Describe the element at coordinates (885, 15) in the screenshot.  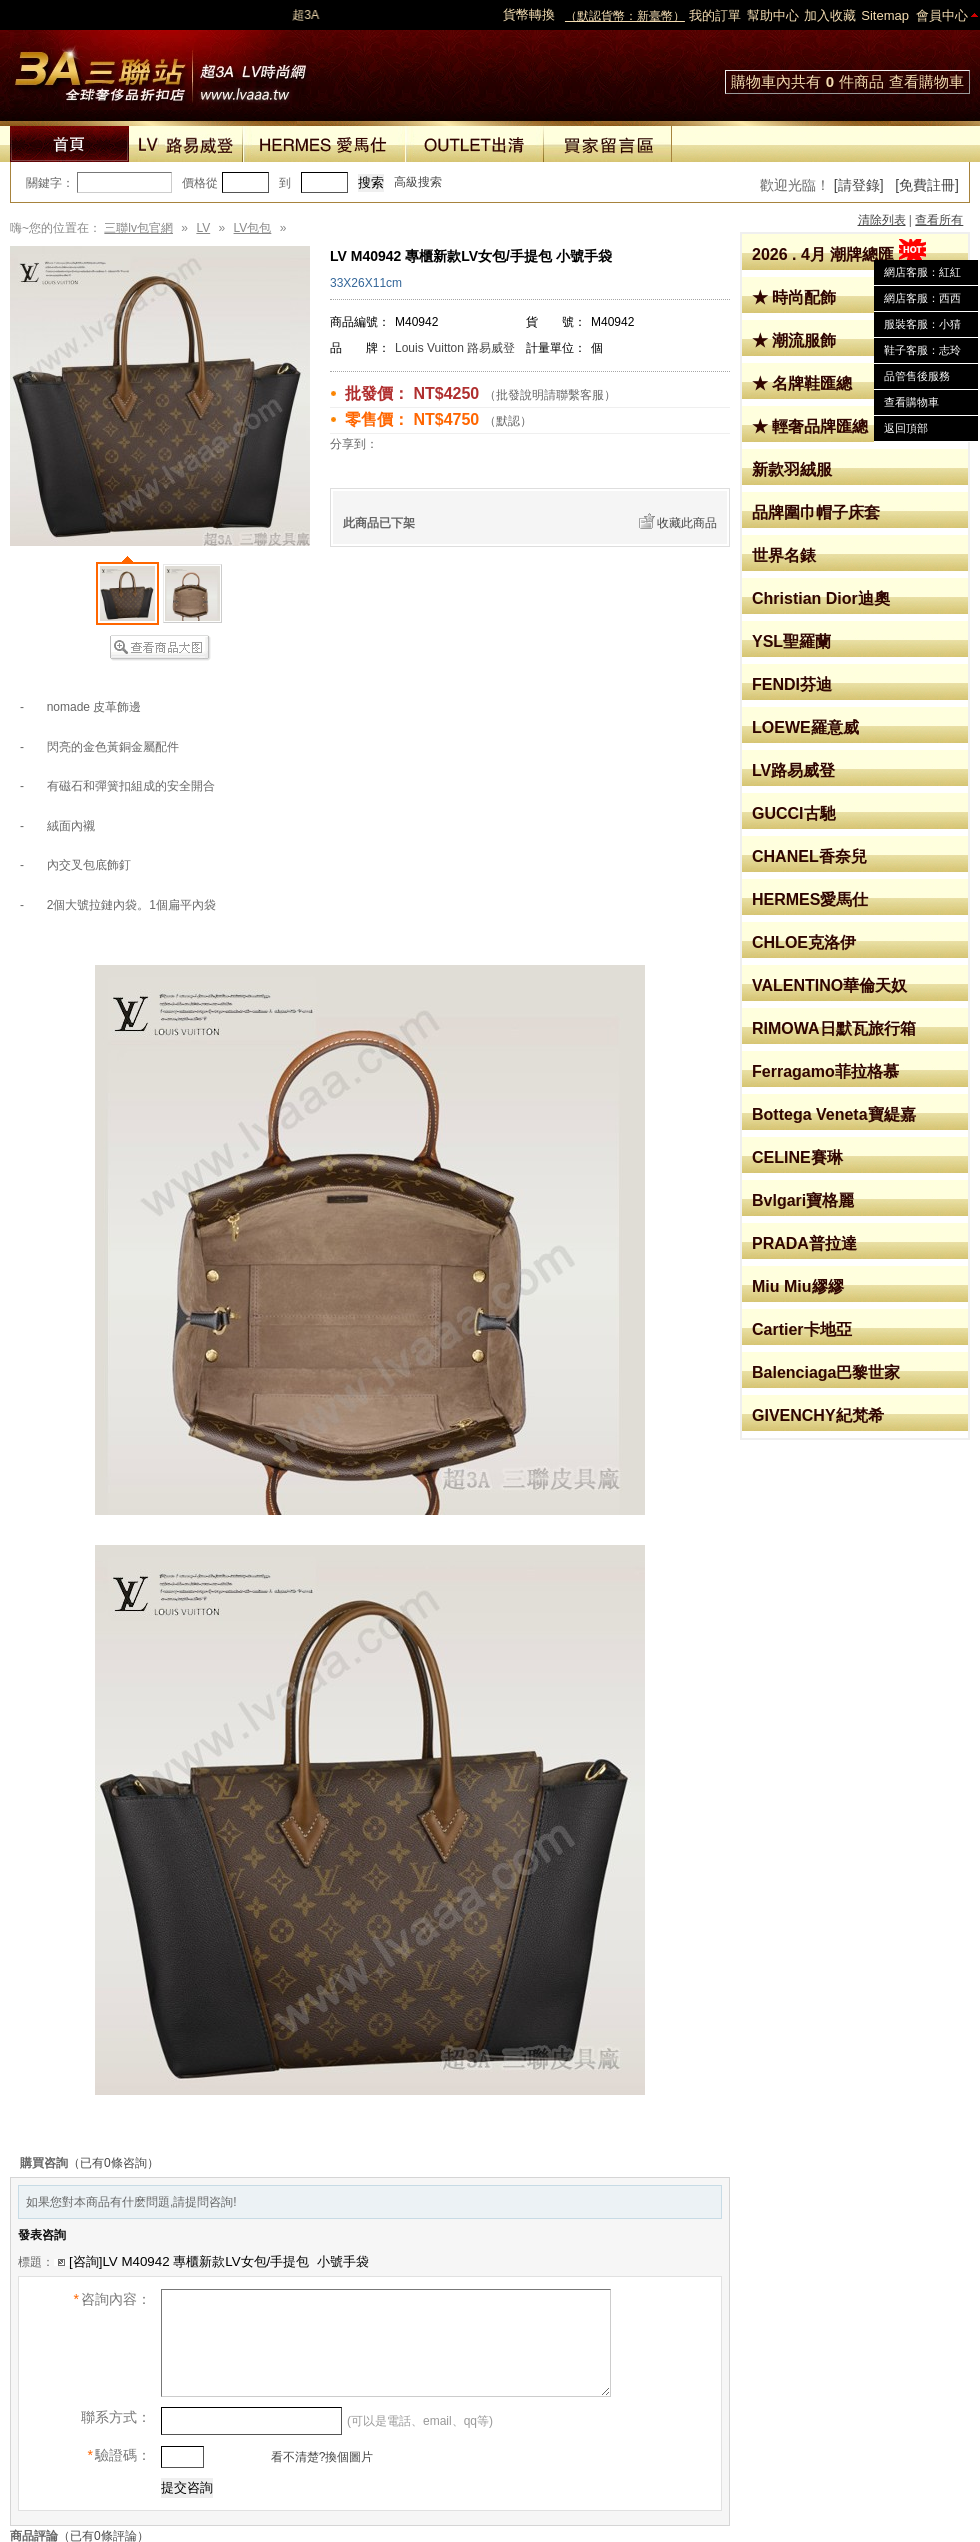
I see `Sitemap` at that location.